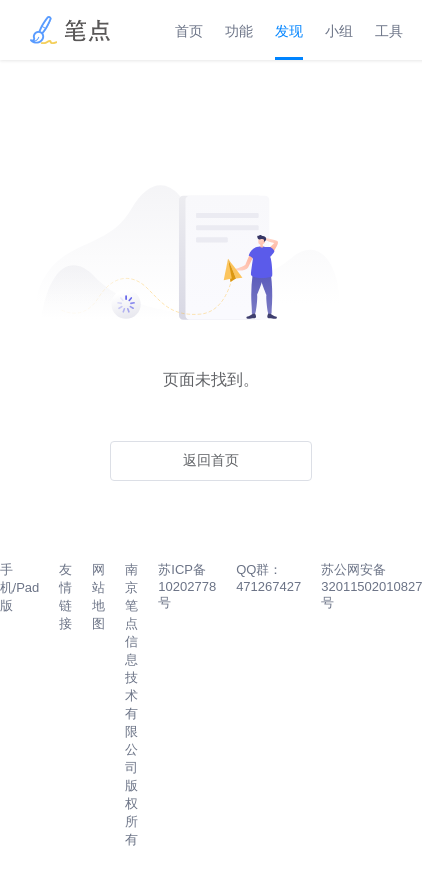  What do you see at coordinates (189, 31) in the screenshot?
I see `首页` at bounding box center [189, 31].